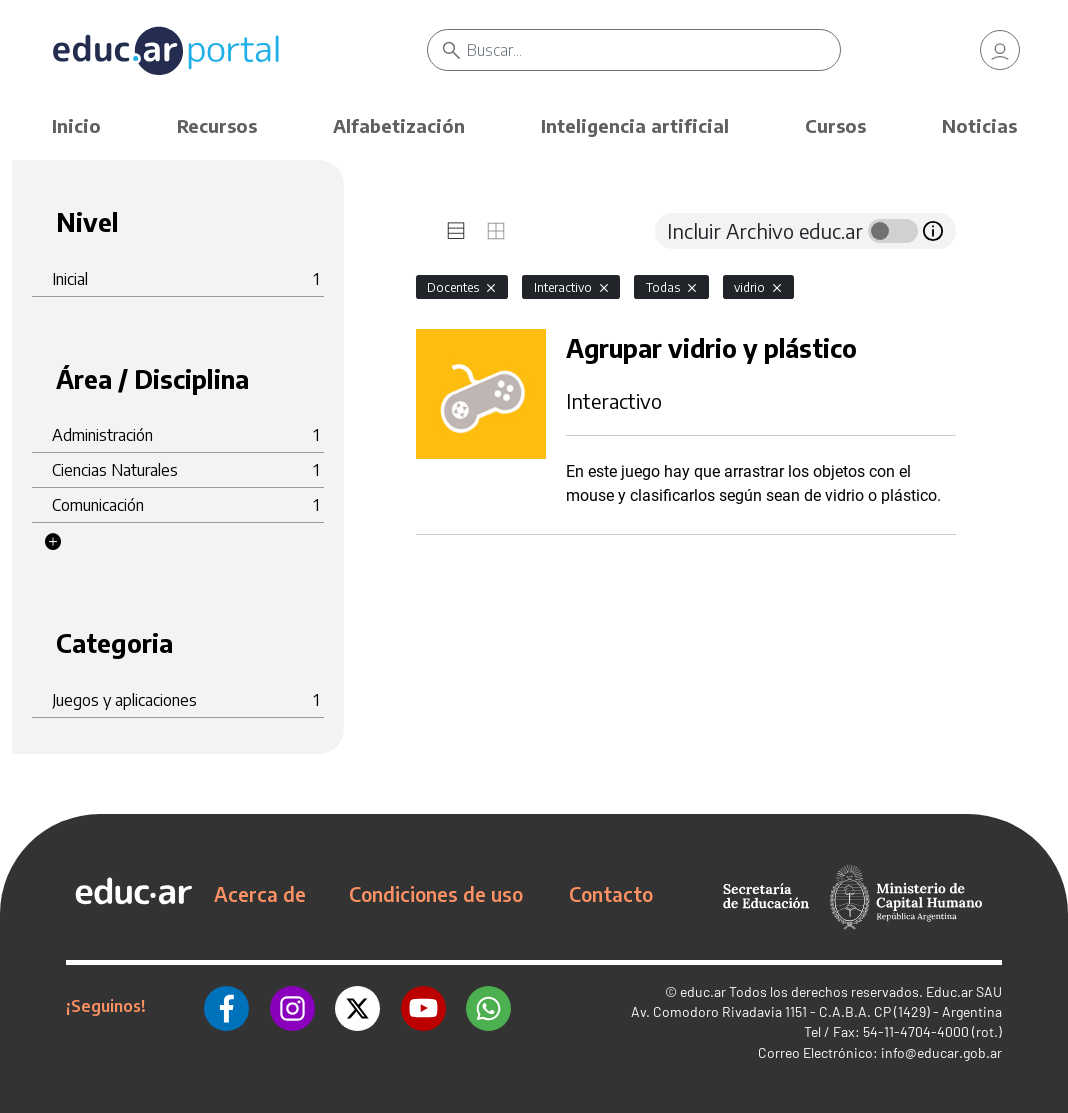  Describe the element at coordinates (436, 894) in the screenshot. I see `Condiciones de uso` at that location.